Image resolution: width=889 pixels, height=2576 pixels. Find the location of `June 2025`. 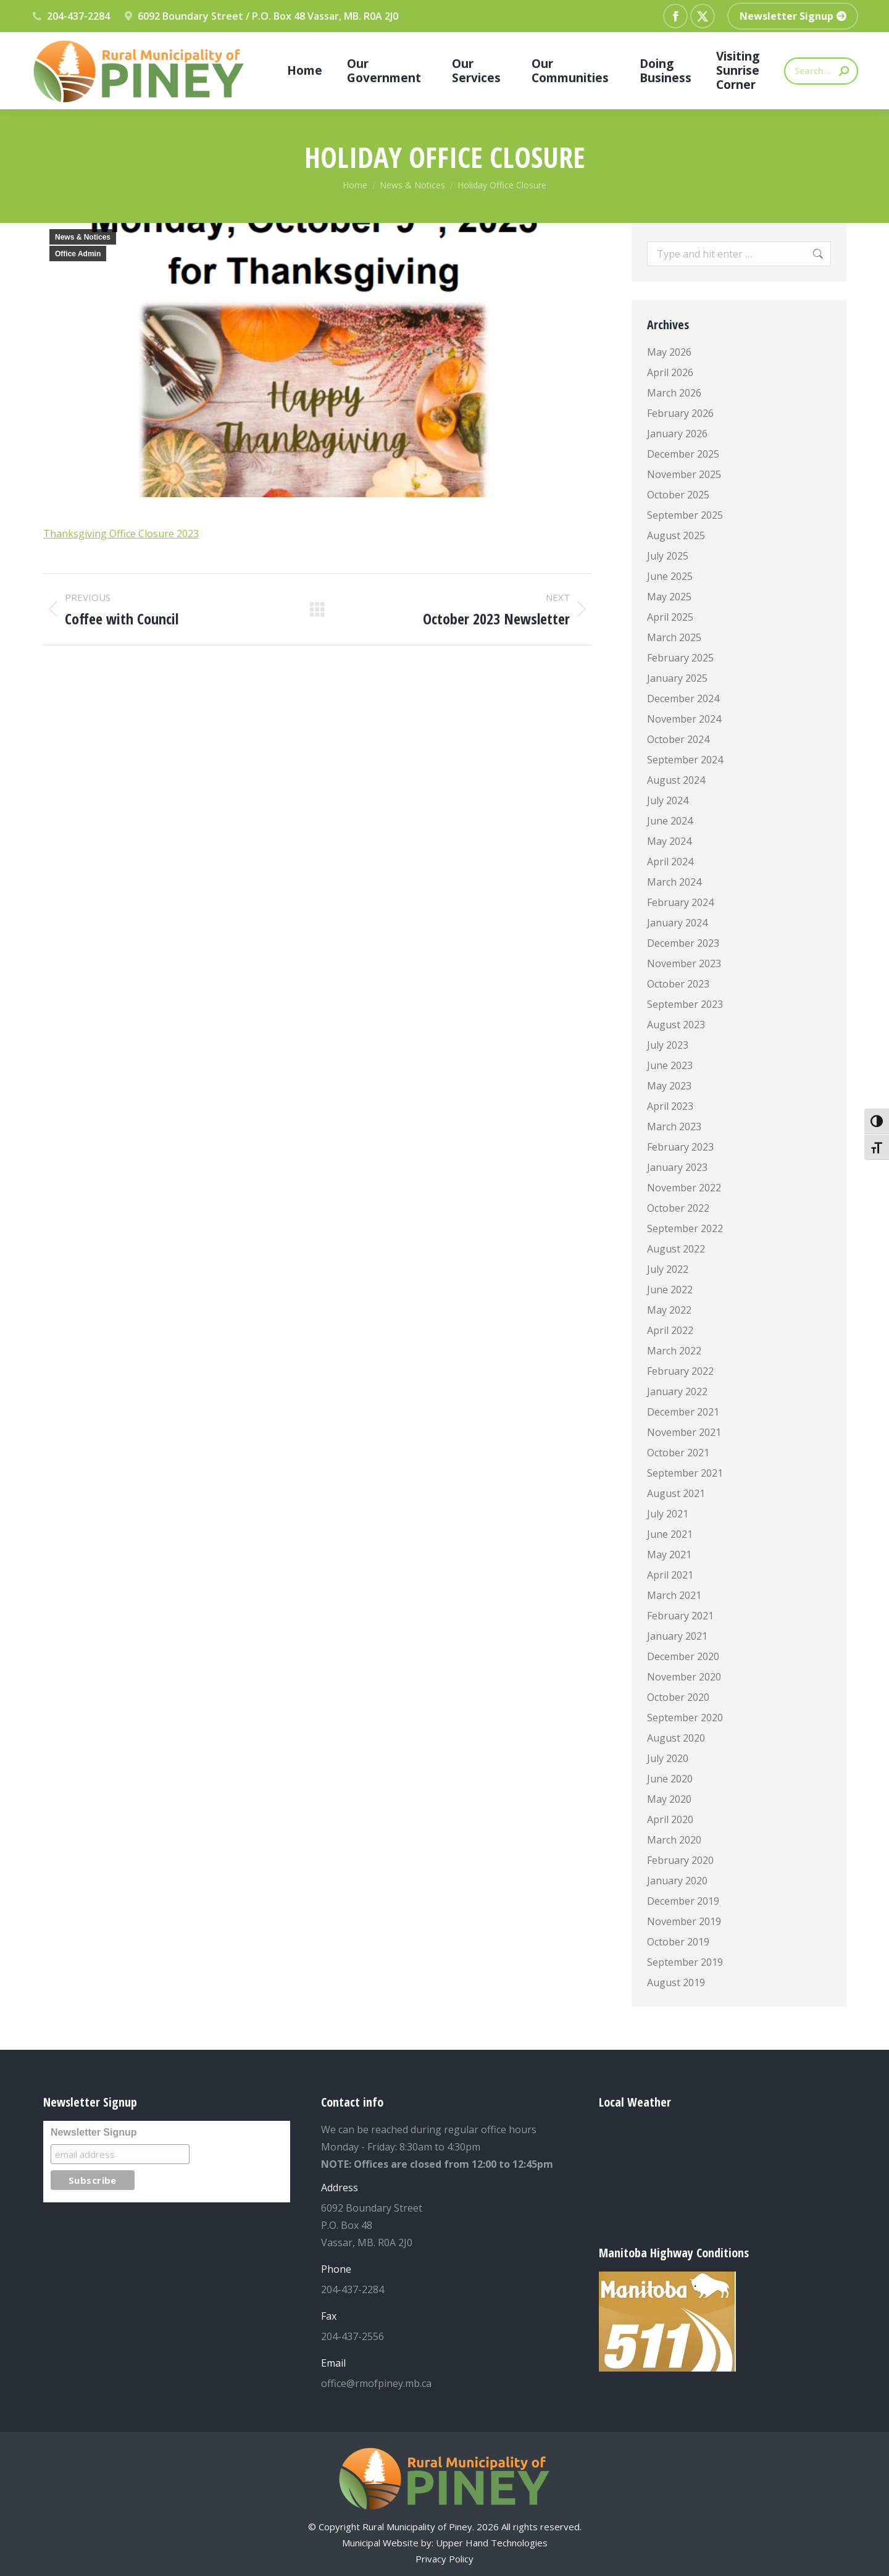

June 2025 is located at coordinates (670, 576).